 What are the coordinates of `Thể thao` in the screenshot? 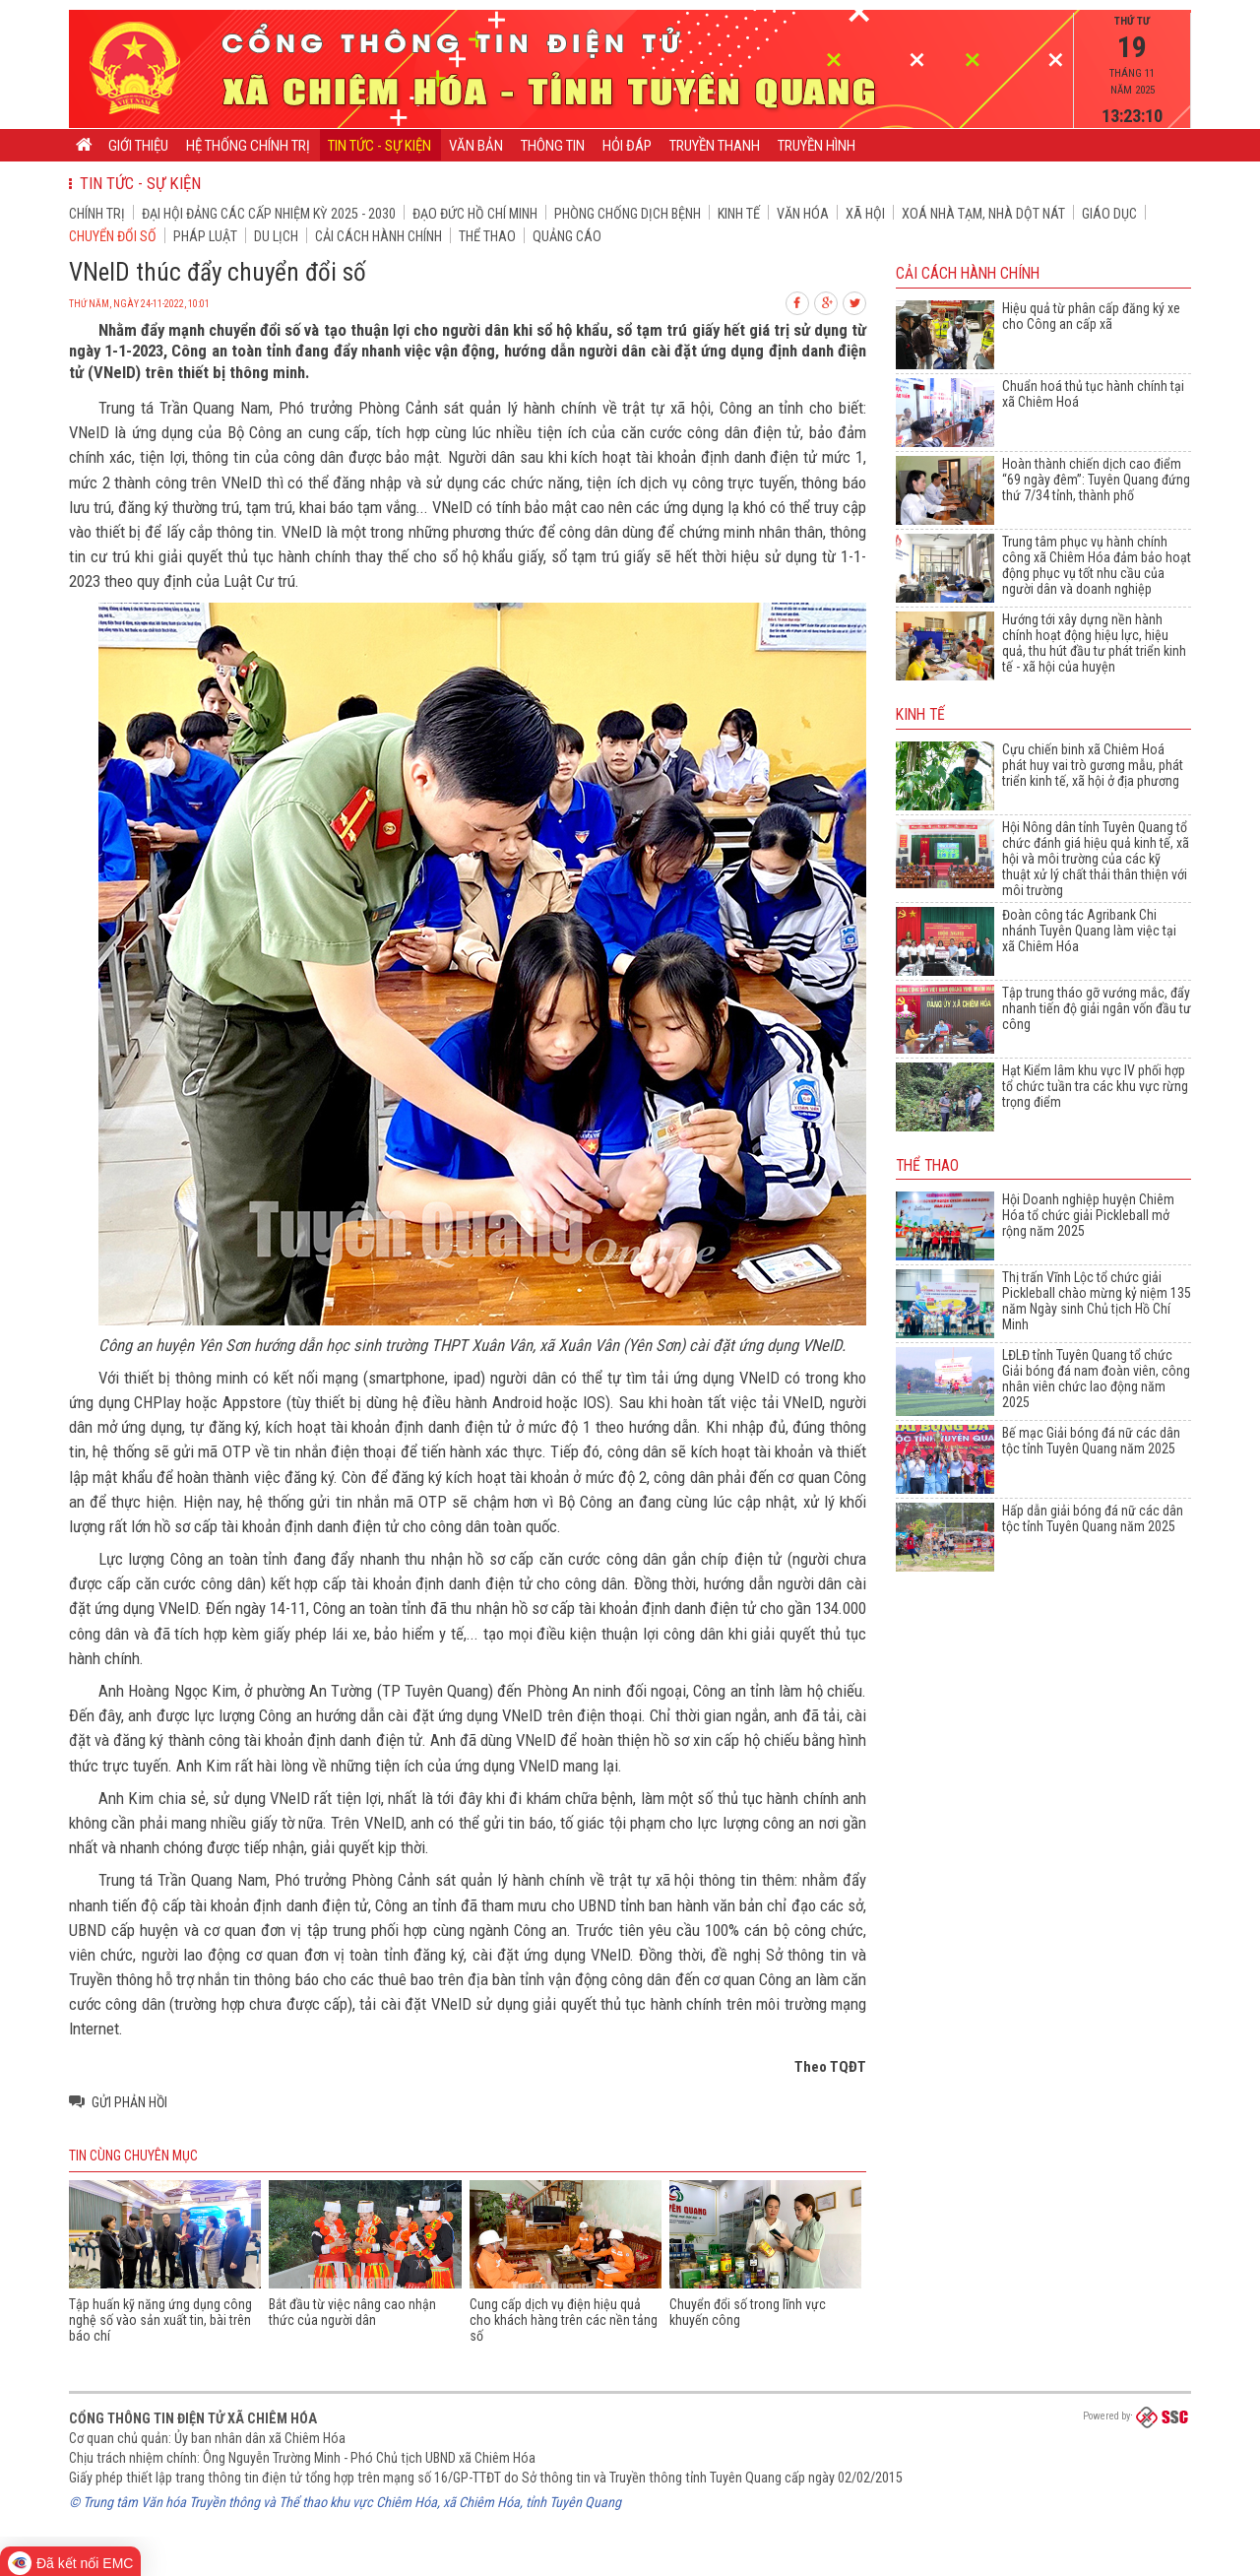 It's located at (487, 236).